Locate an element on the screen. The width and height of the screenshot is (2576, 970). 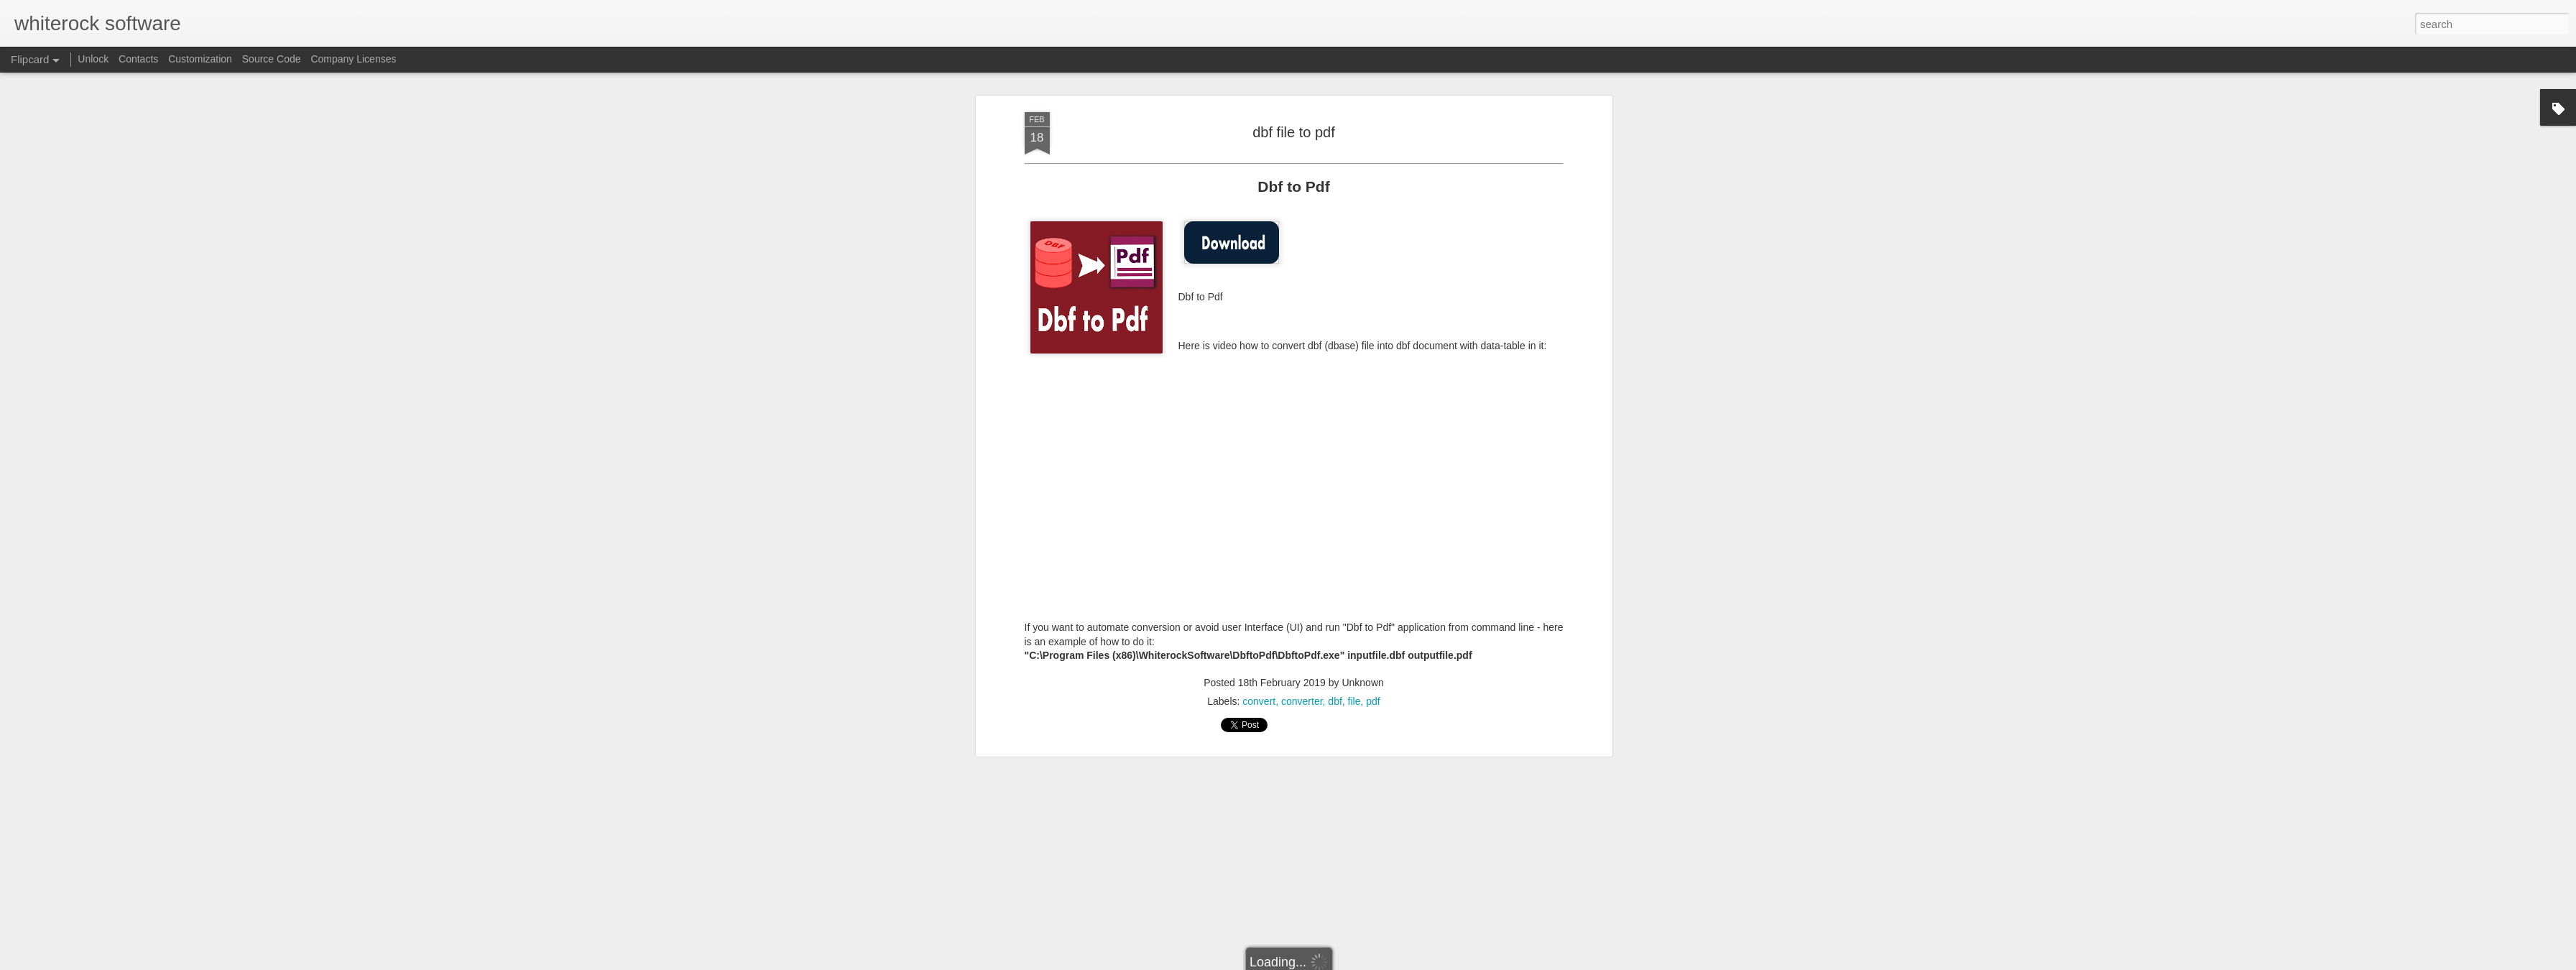
dbf file to pdf is located at coordinates (1293, 132).